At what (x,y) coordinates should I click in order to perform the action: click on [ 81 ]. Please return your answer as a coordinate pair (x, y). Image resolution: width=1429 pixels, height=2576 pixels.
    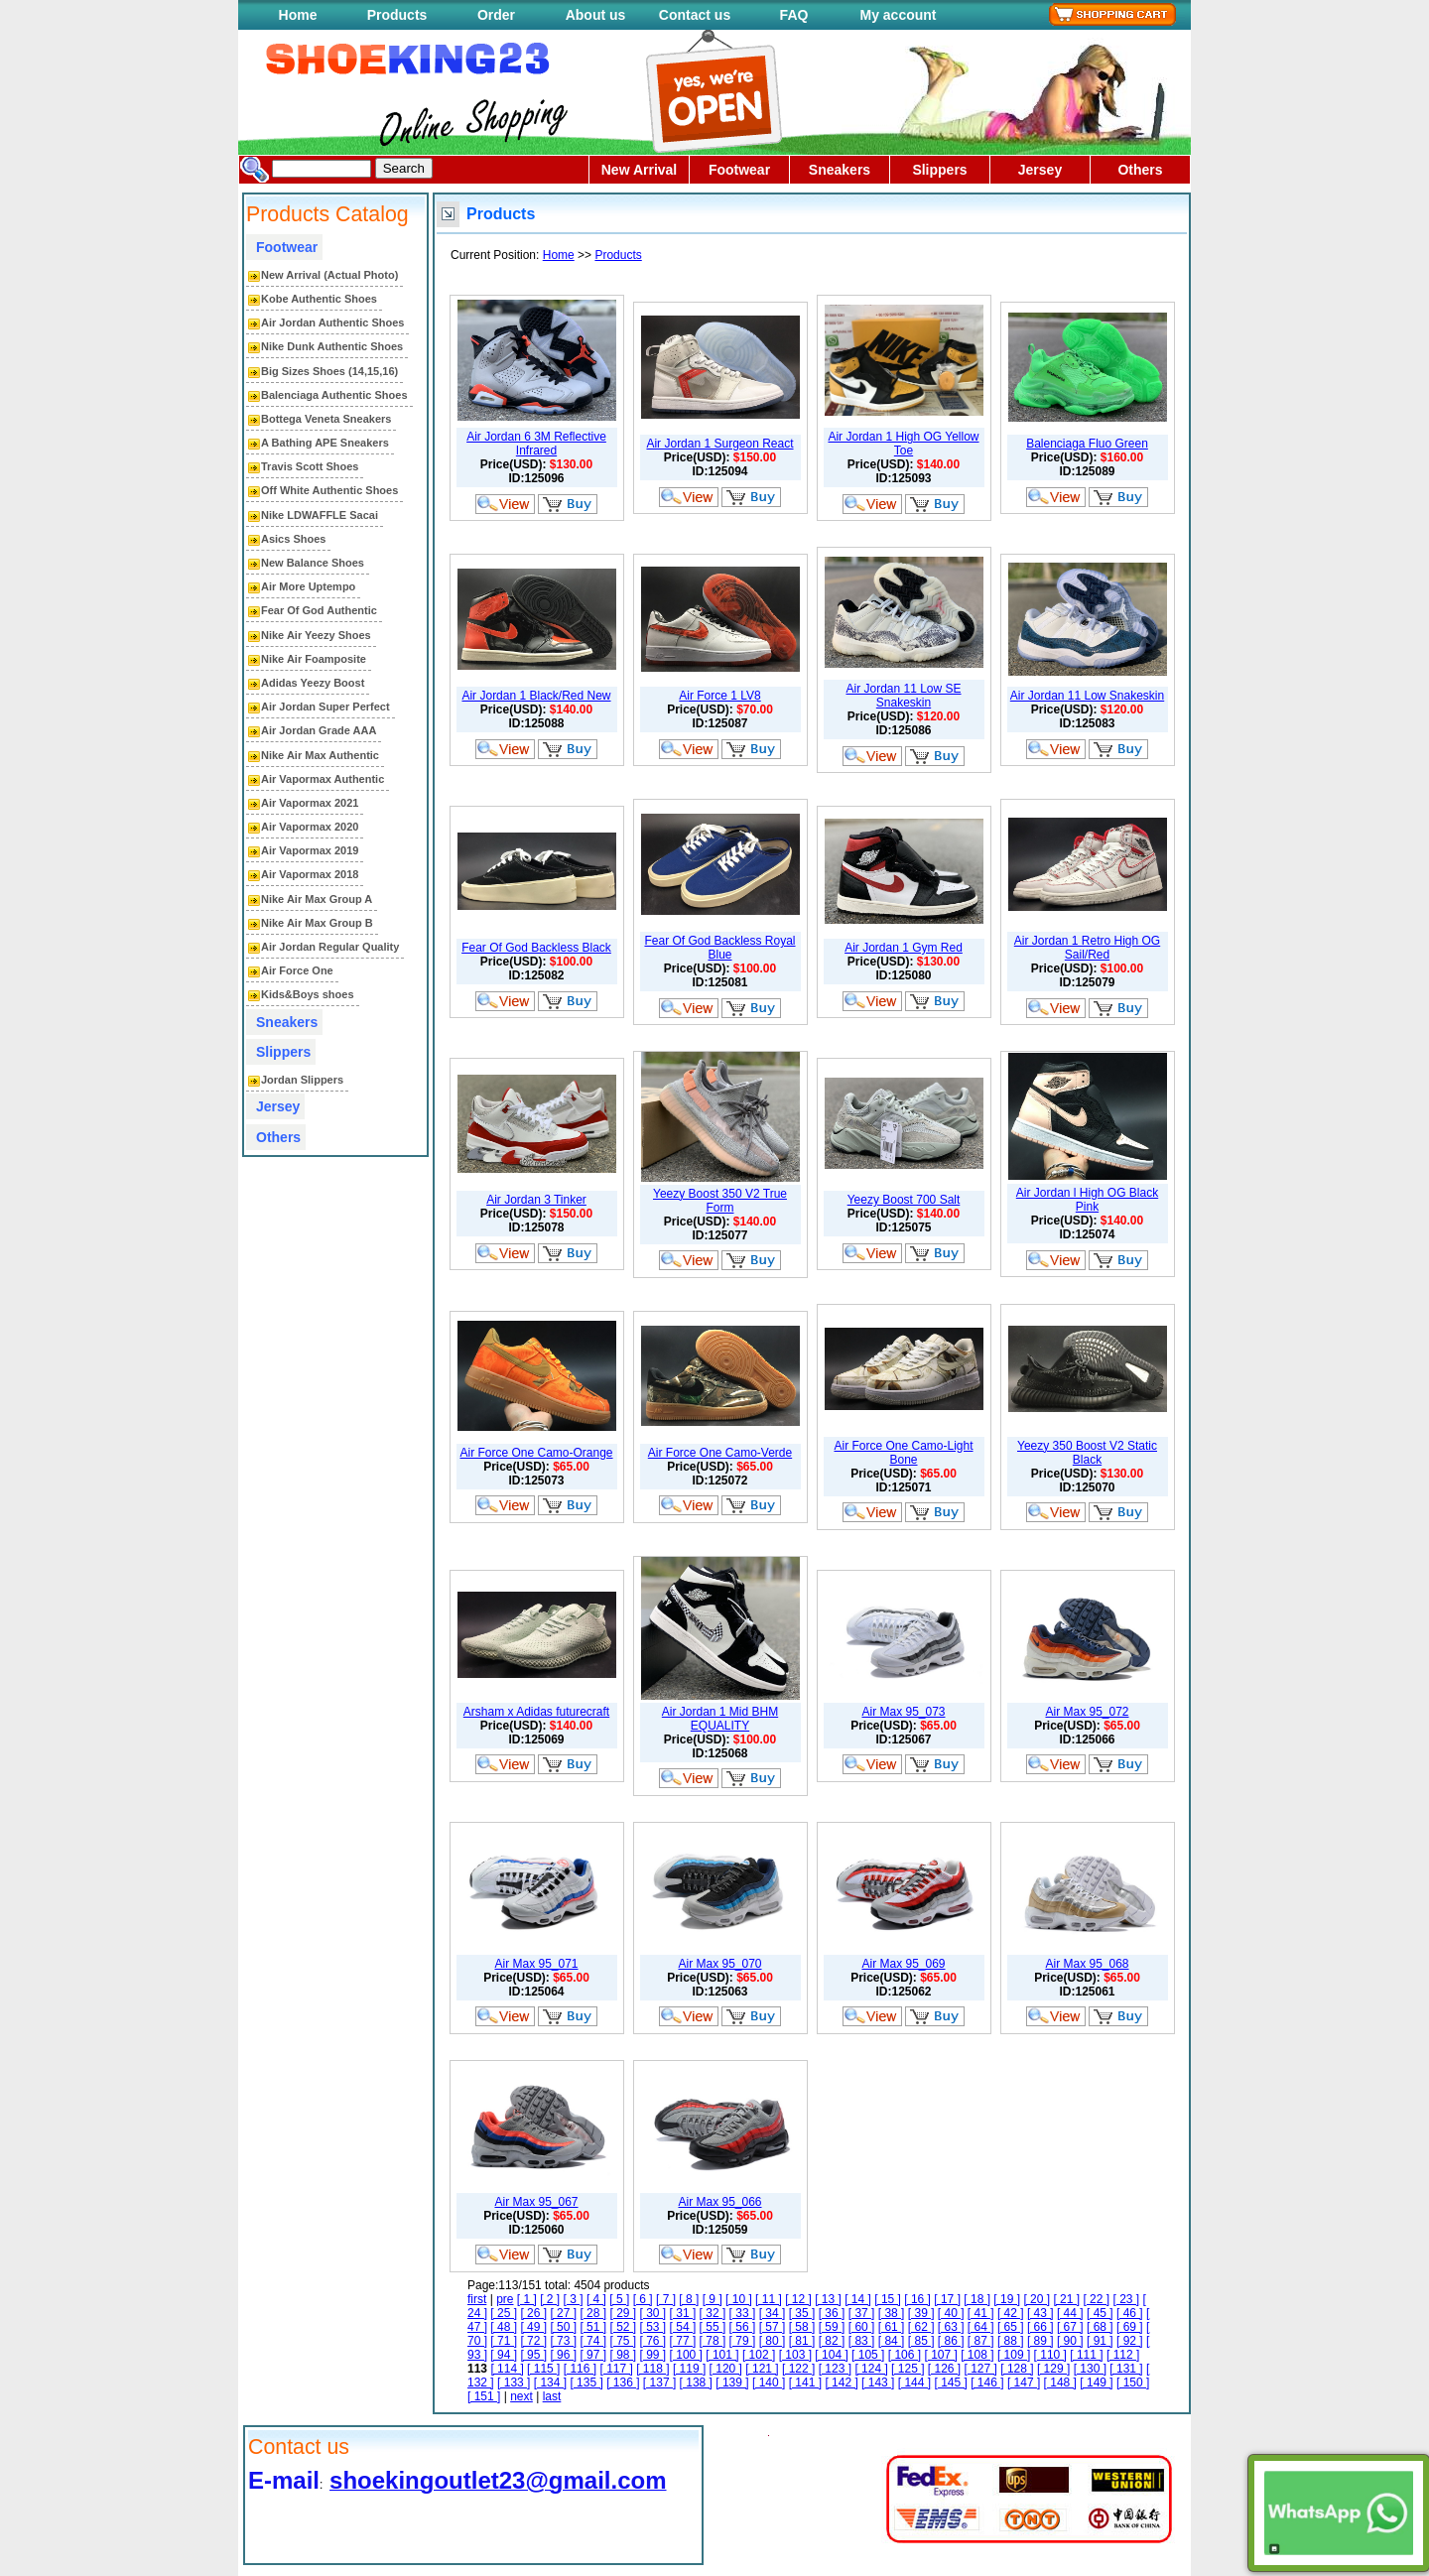
    Looking at the image, I should click on (802, 2341).